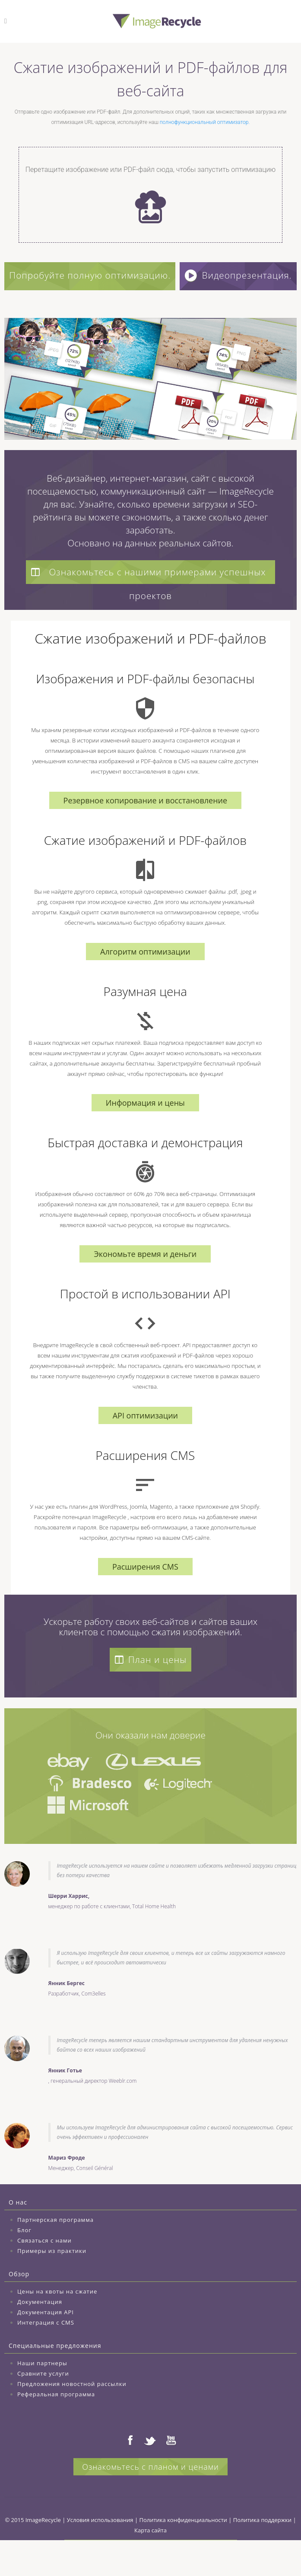  What do you see at coordinates (205, 122) in the screenshot?
I see `полнофункциональный оптимизатор.` at bounding box center [205, 122].